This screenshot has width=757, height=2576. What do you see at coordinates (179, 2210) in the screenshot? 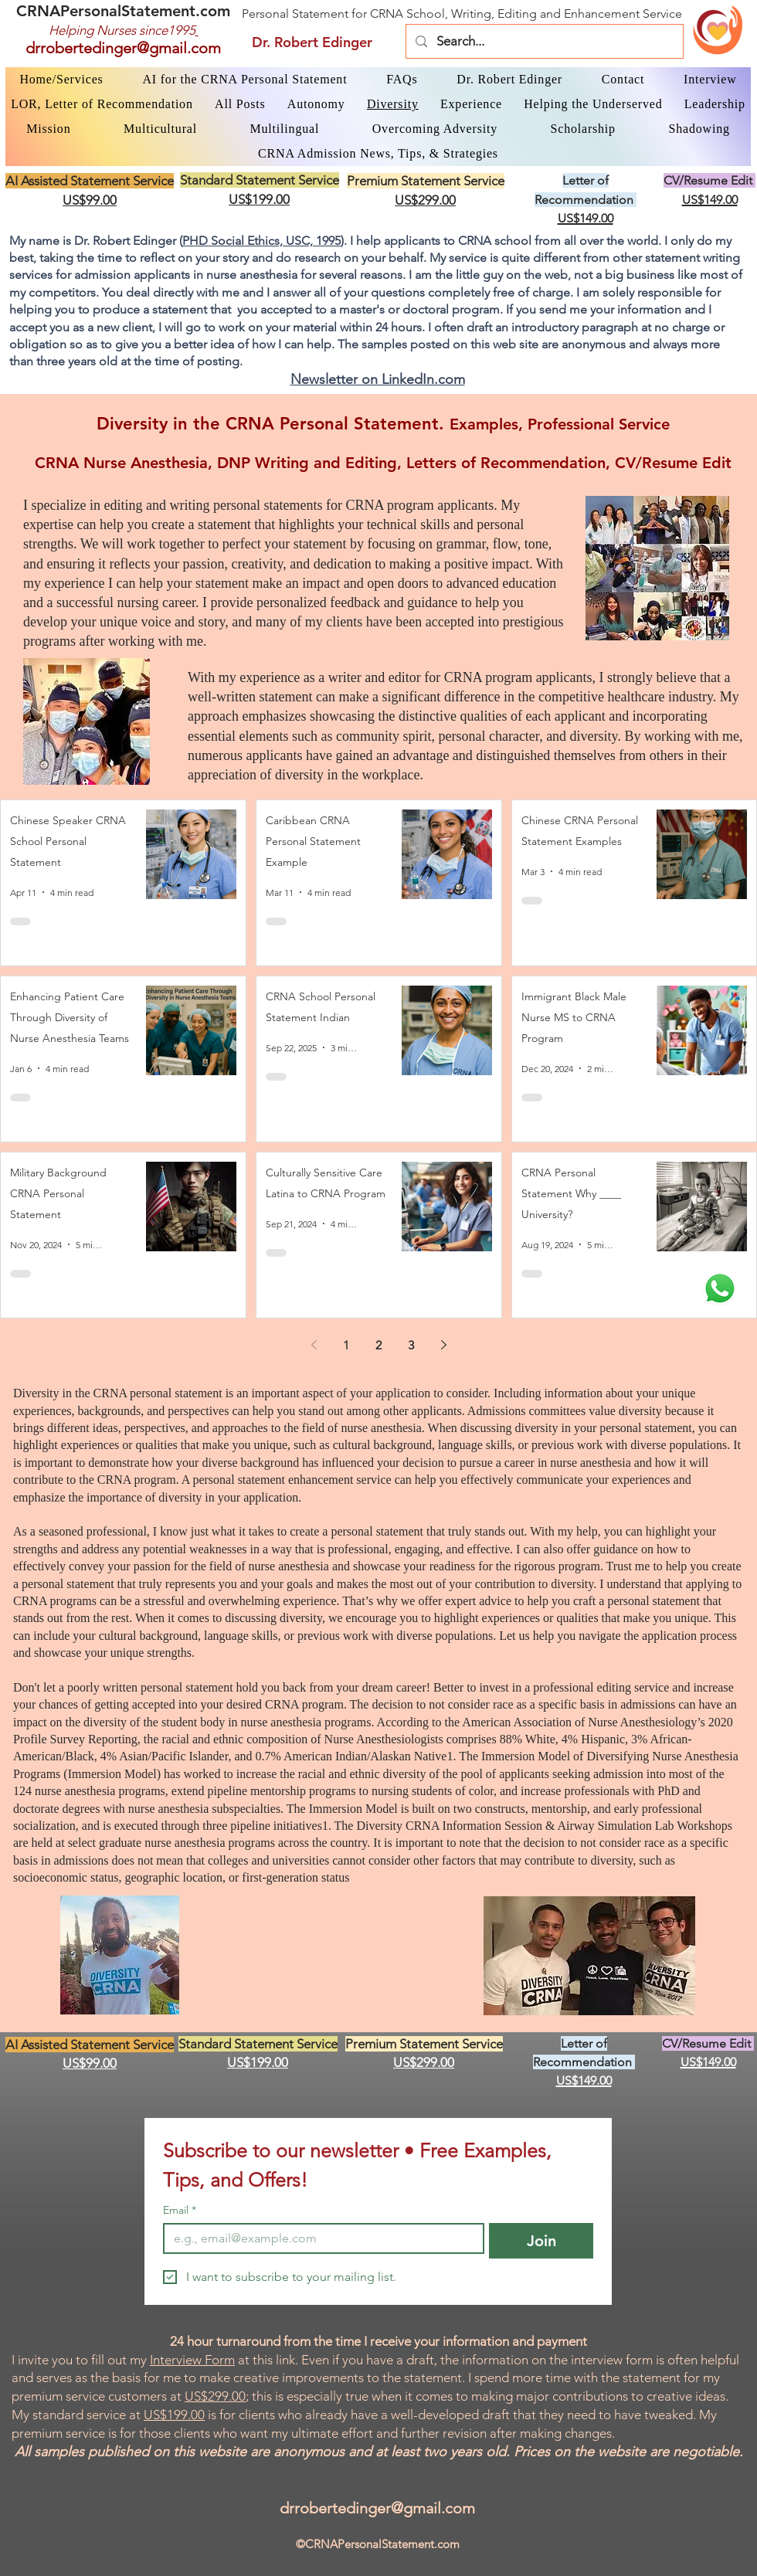
I see `Email` at bounding box center [179, 2210].